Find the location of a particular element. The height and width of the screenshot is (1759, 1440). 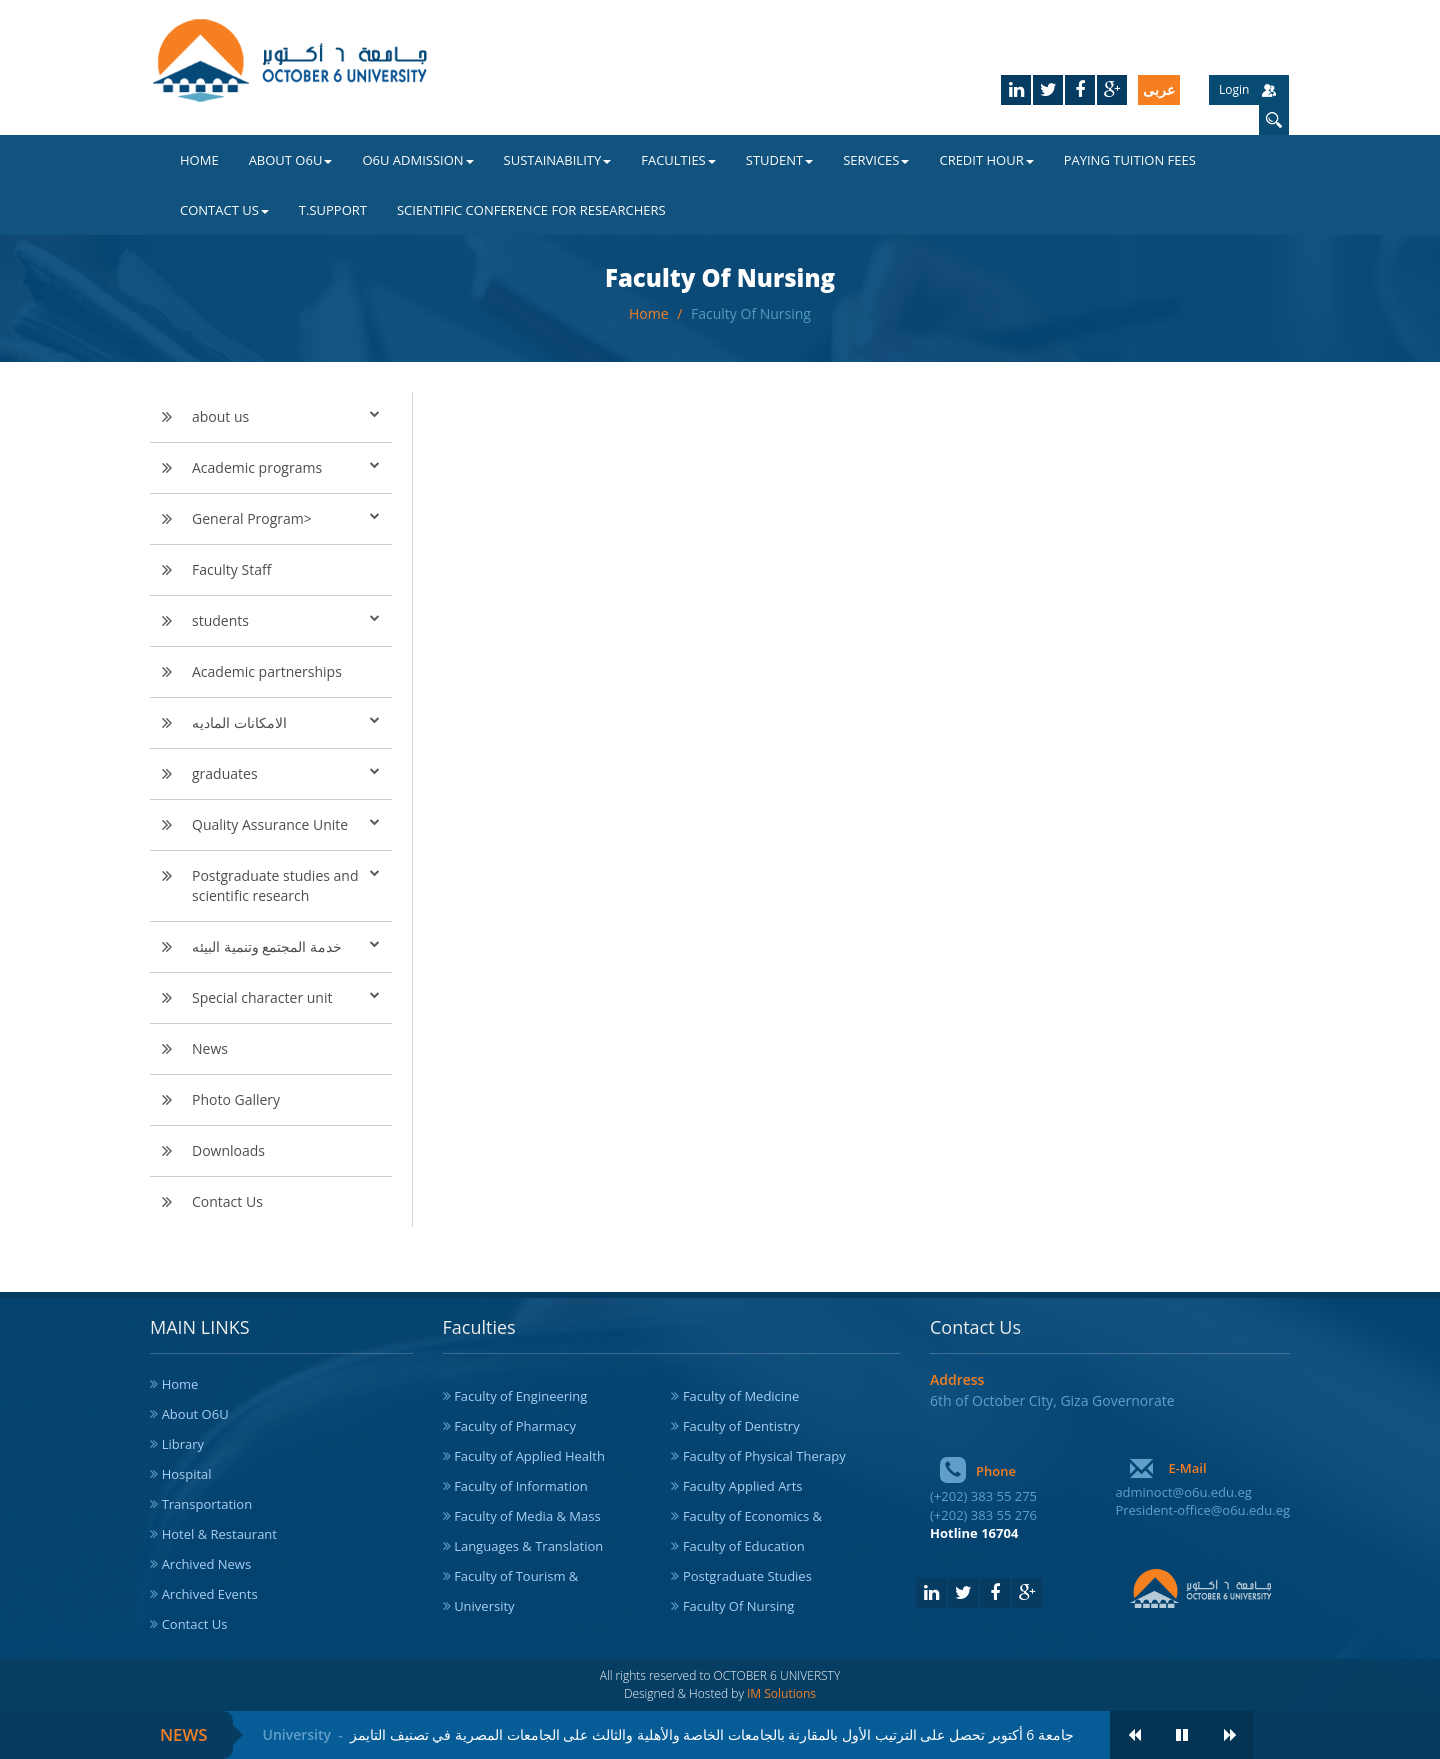

Faculties is located at coordinates (678, 160).